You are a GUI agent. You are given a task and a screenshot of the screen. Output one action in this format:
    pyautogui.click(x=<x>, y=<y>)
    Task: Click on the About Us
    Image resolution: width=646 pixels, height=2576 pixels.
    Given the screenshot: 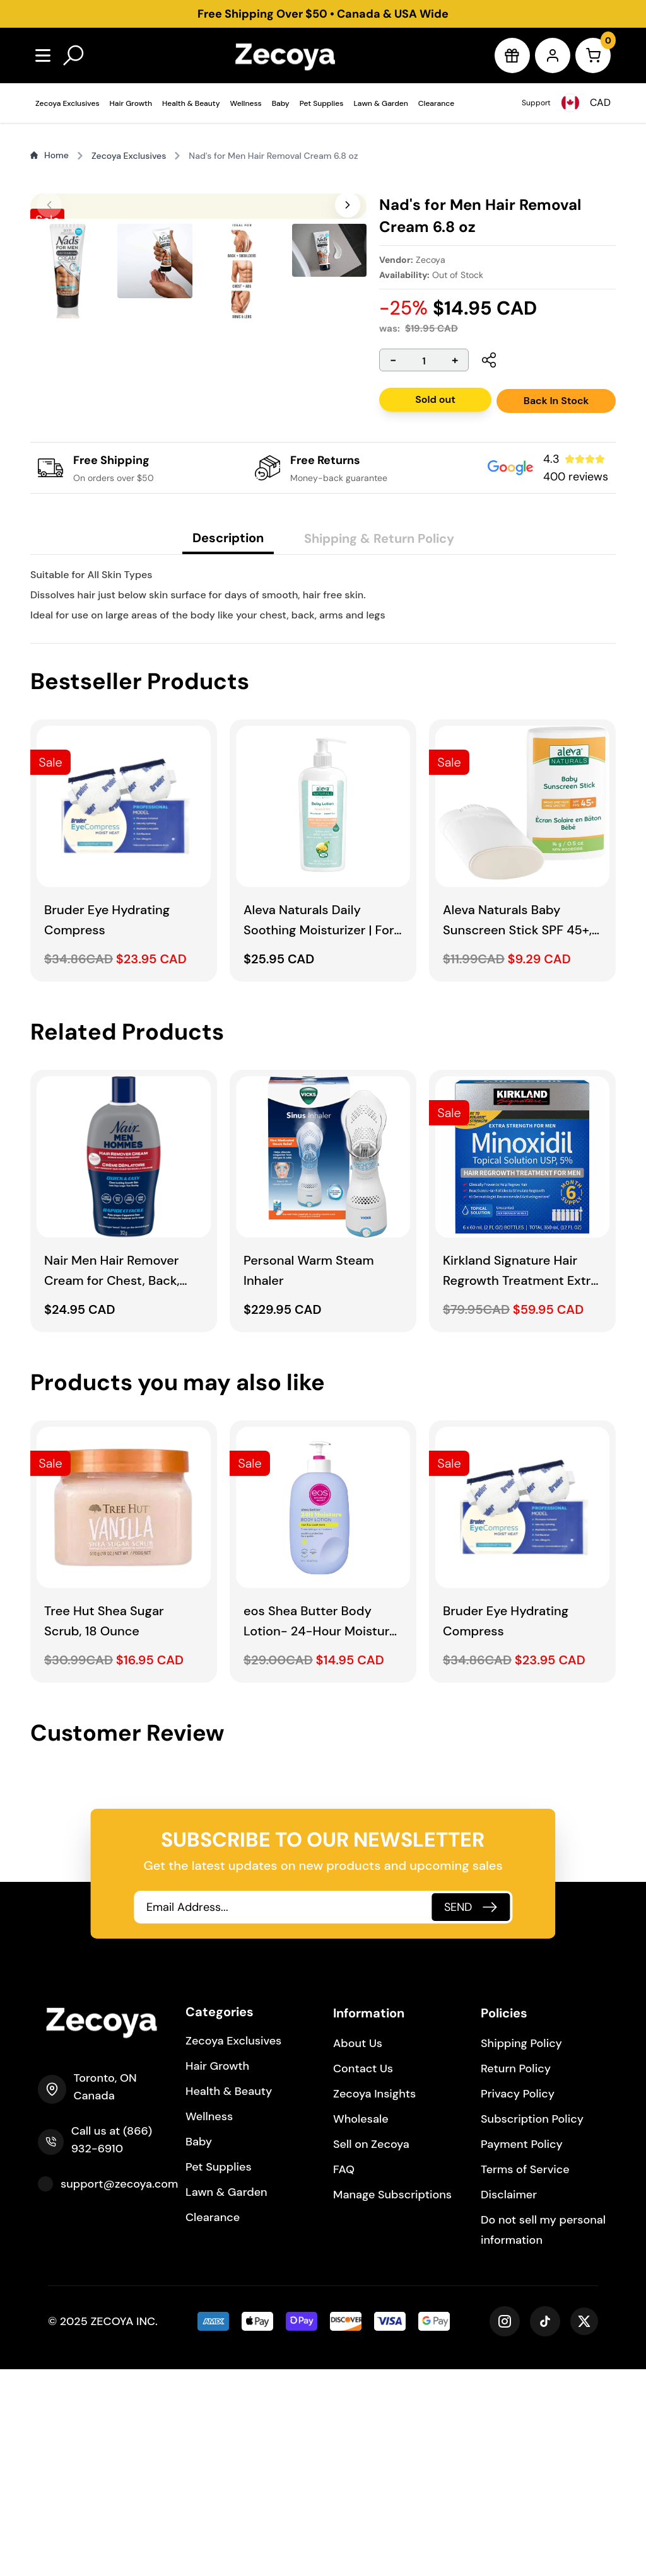 What is the action you would take?
    pyautogui.click(x=357, y=2250)
    